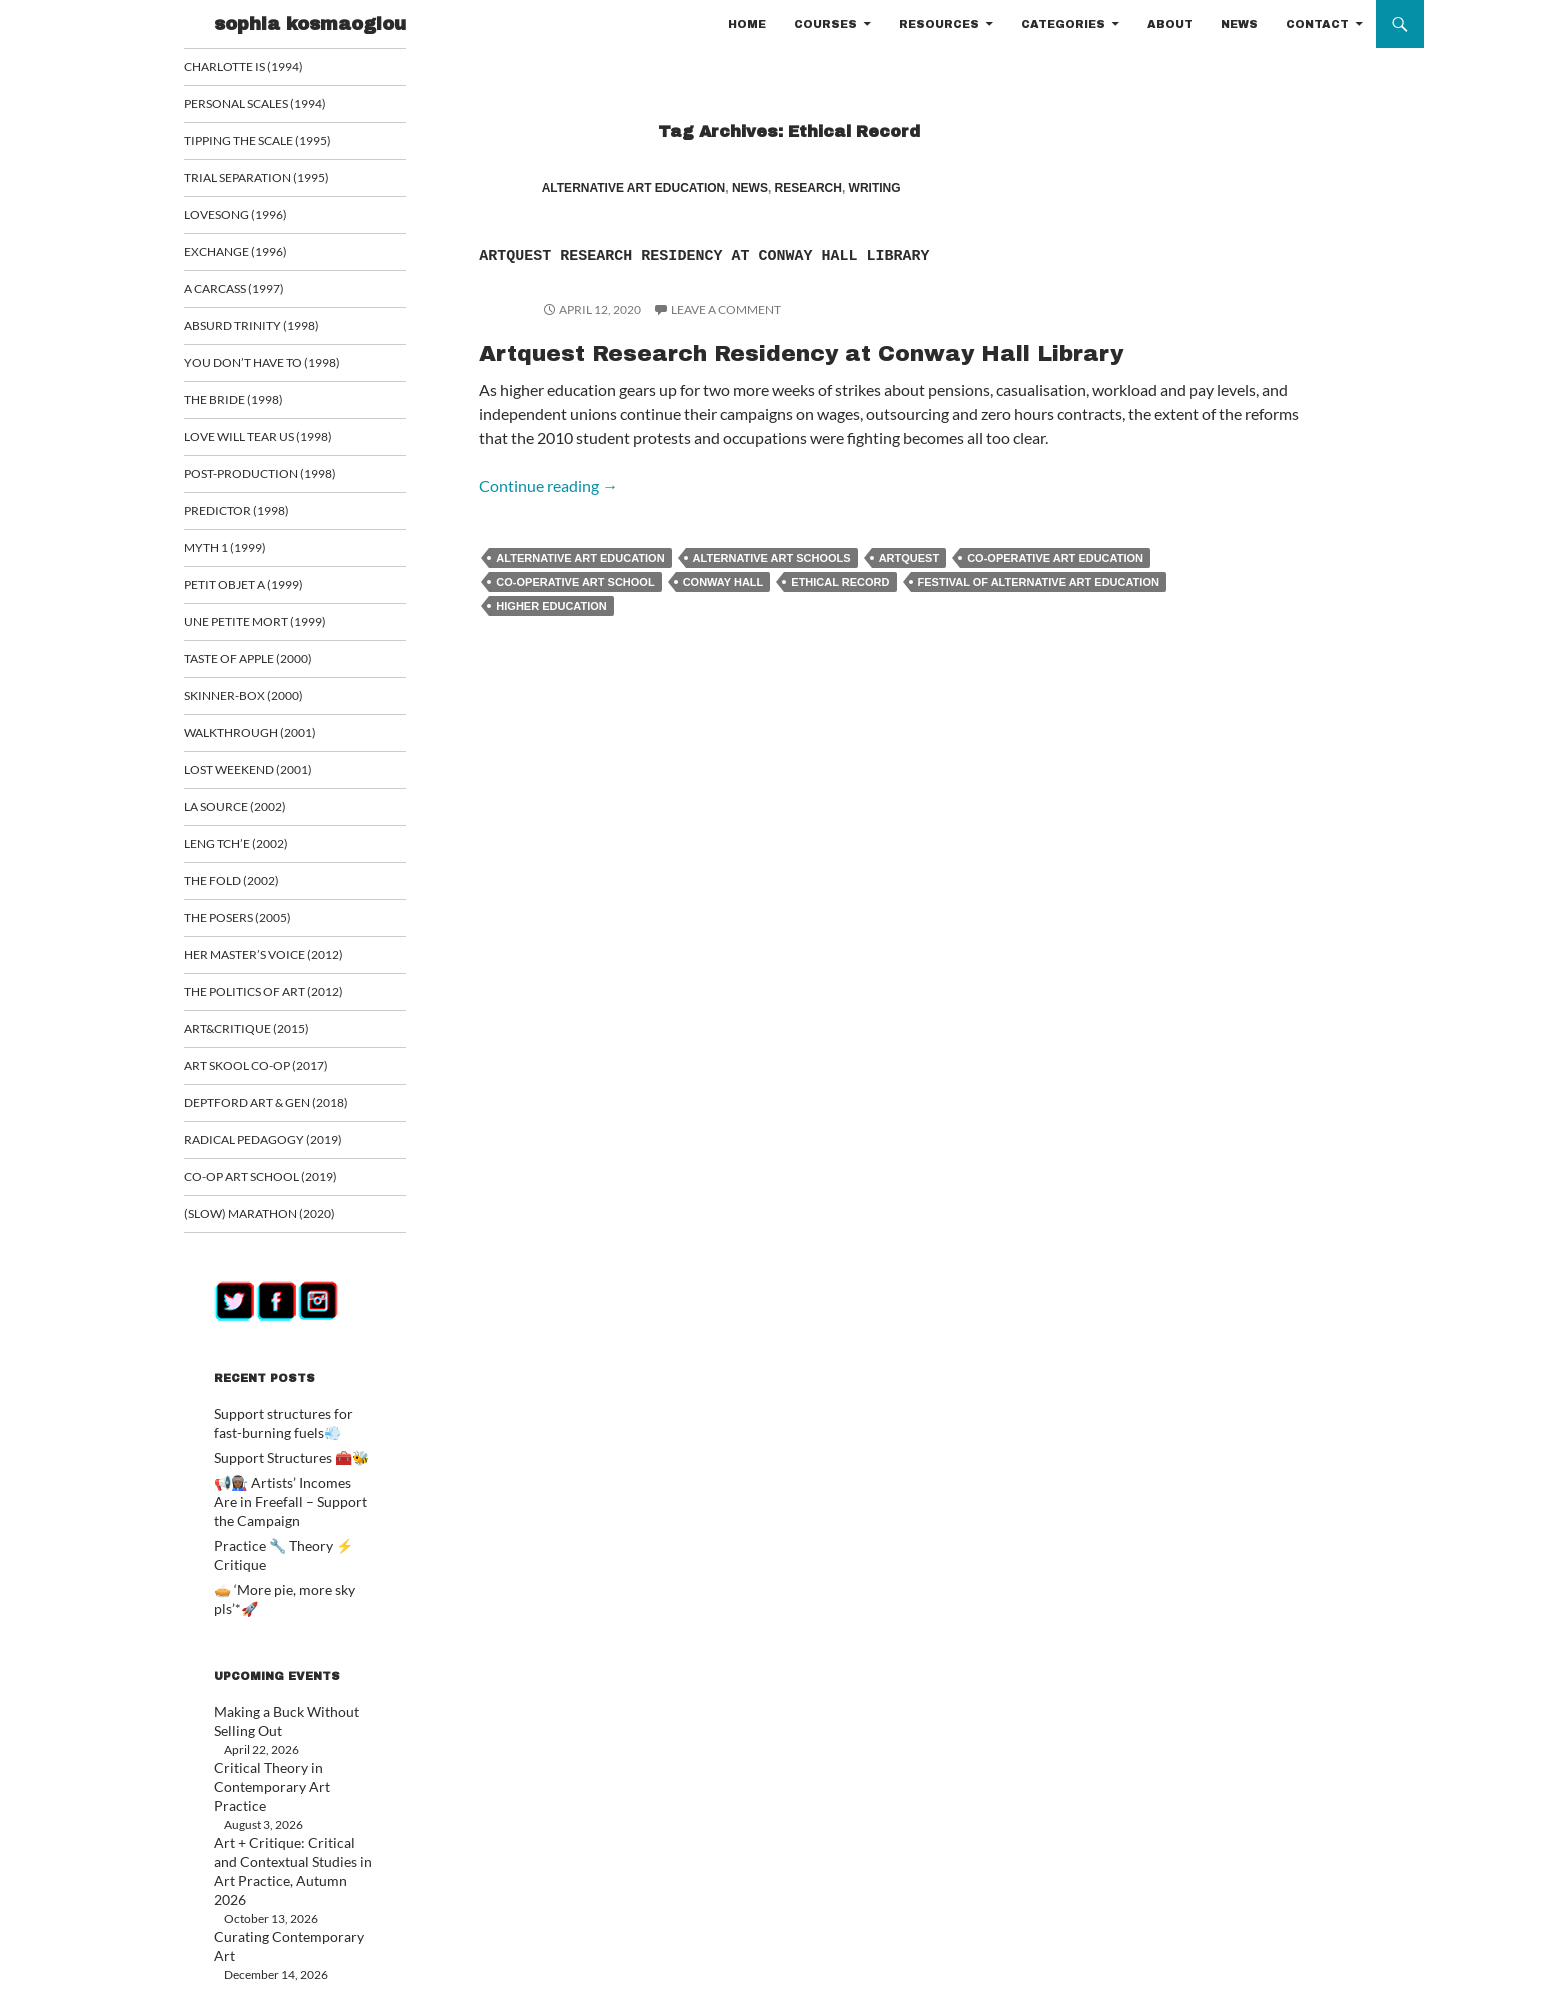 This screenshot has height=2003, width=1568. Describe the element at coordinates (282, 479) in the screenshot. I see `Post-Production (1998)` at that location.